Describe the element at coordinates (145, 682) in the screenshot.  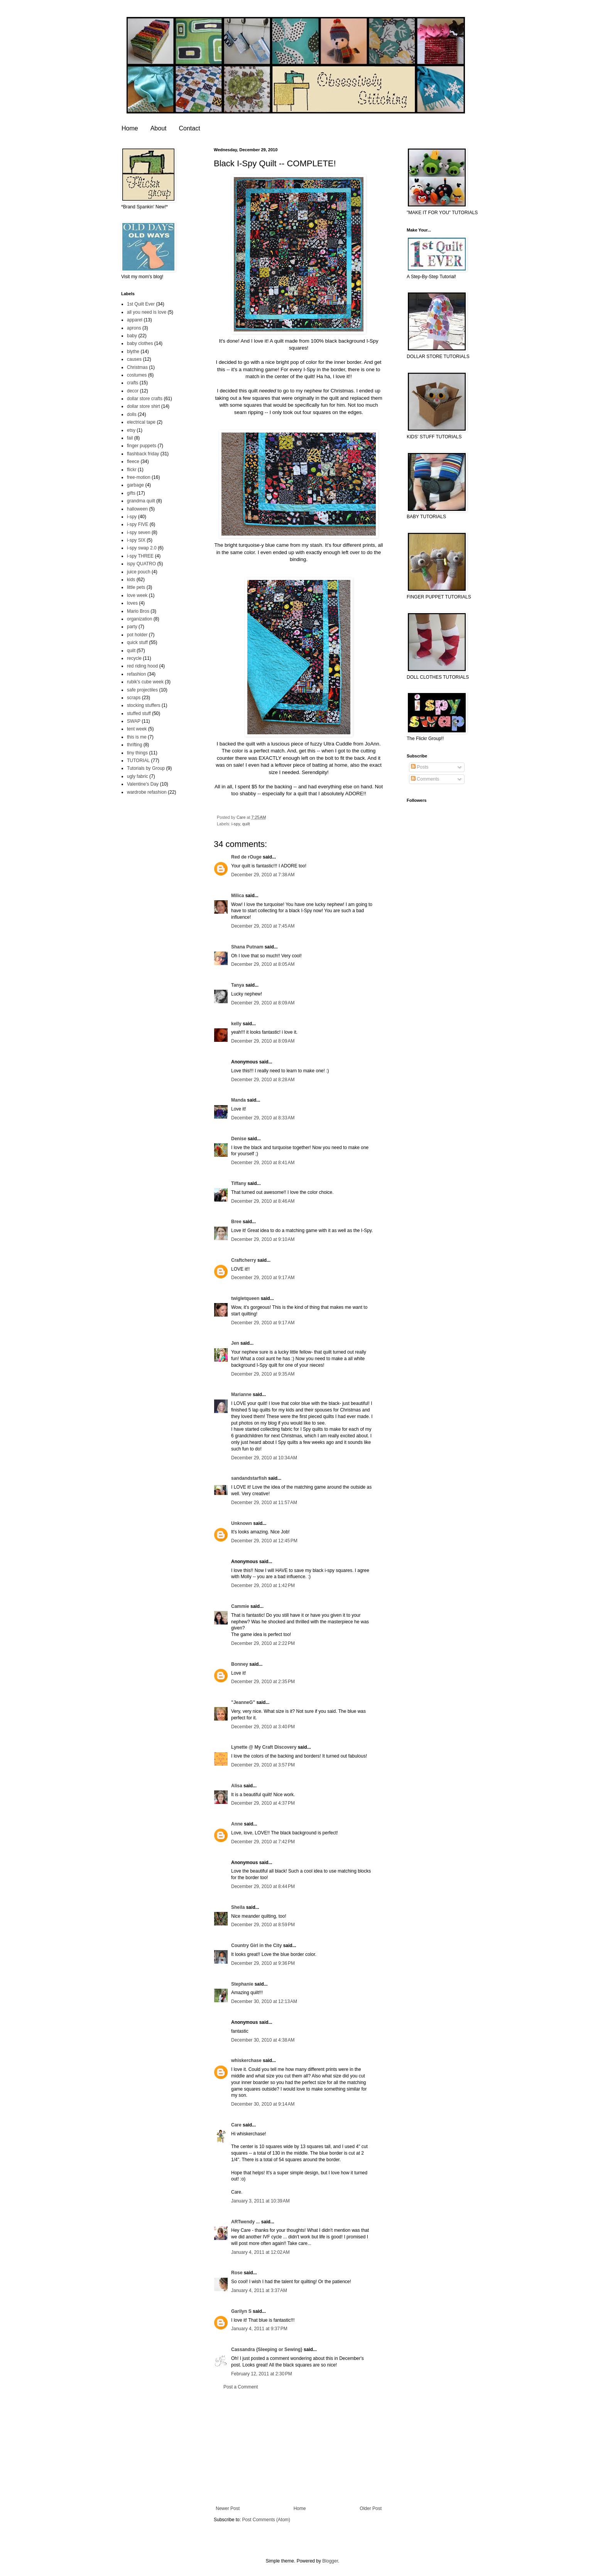
I see `rubik's cube week` at that location.